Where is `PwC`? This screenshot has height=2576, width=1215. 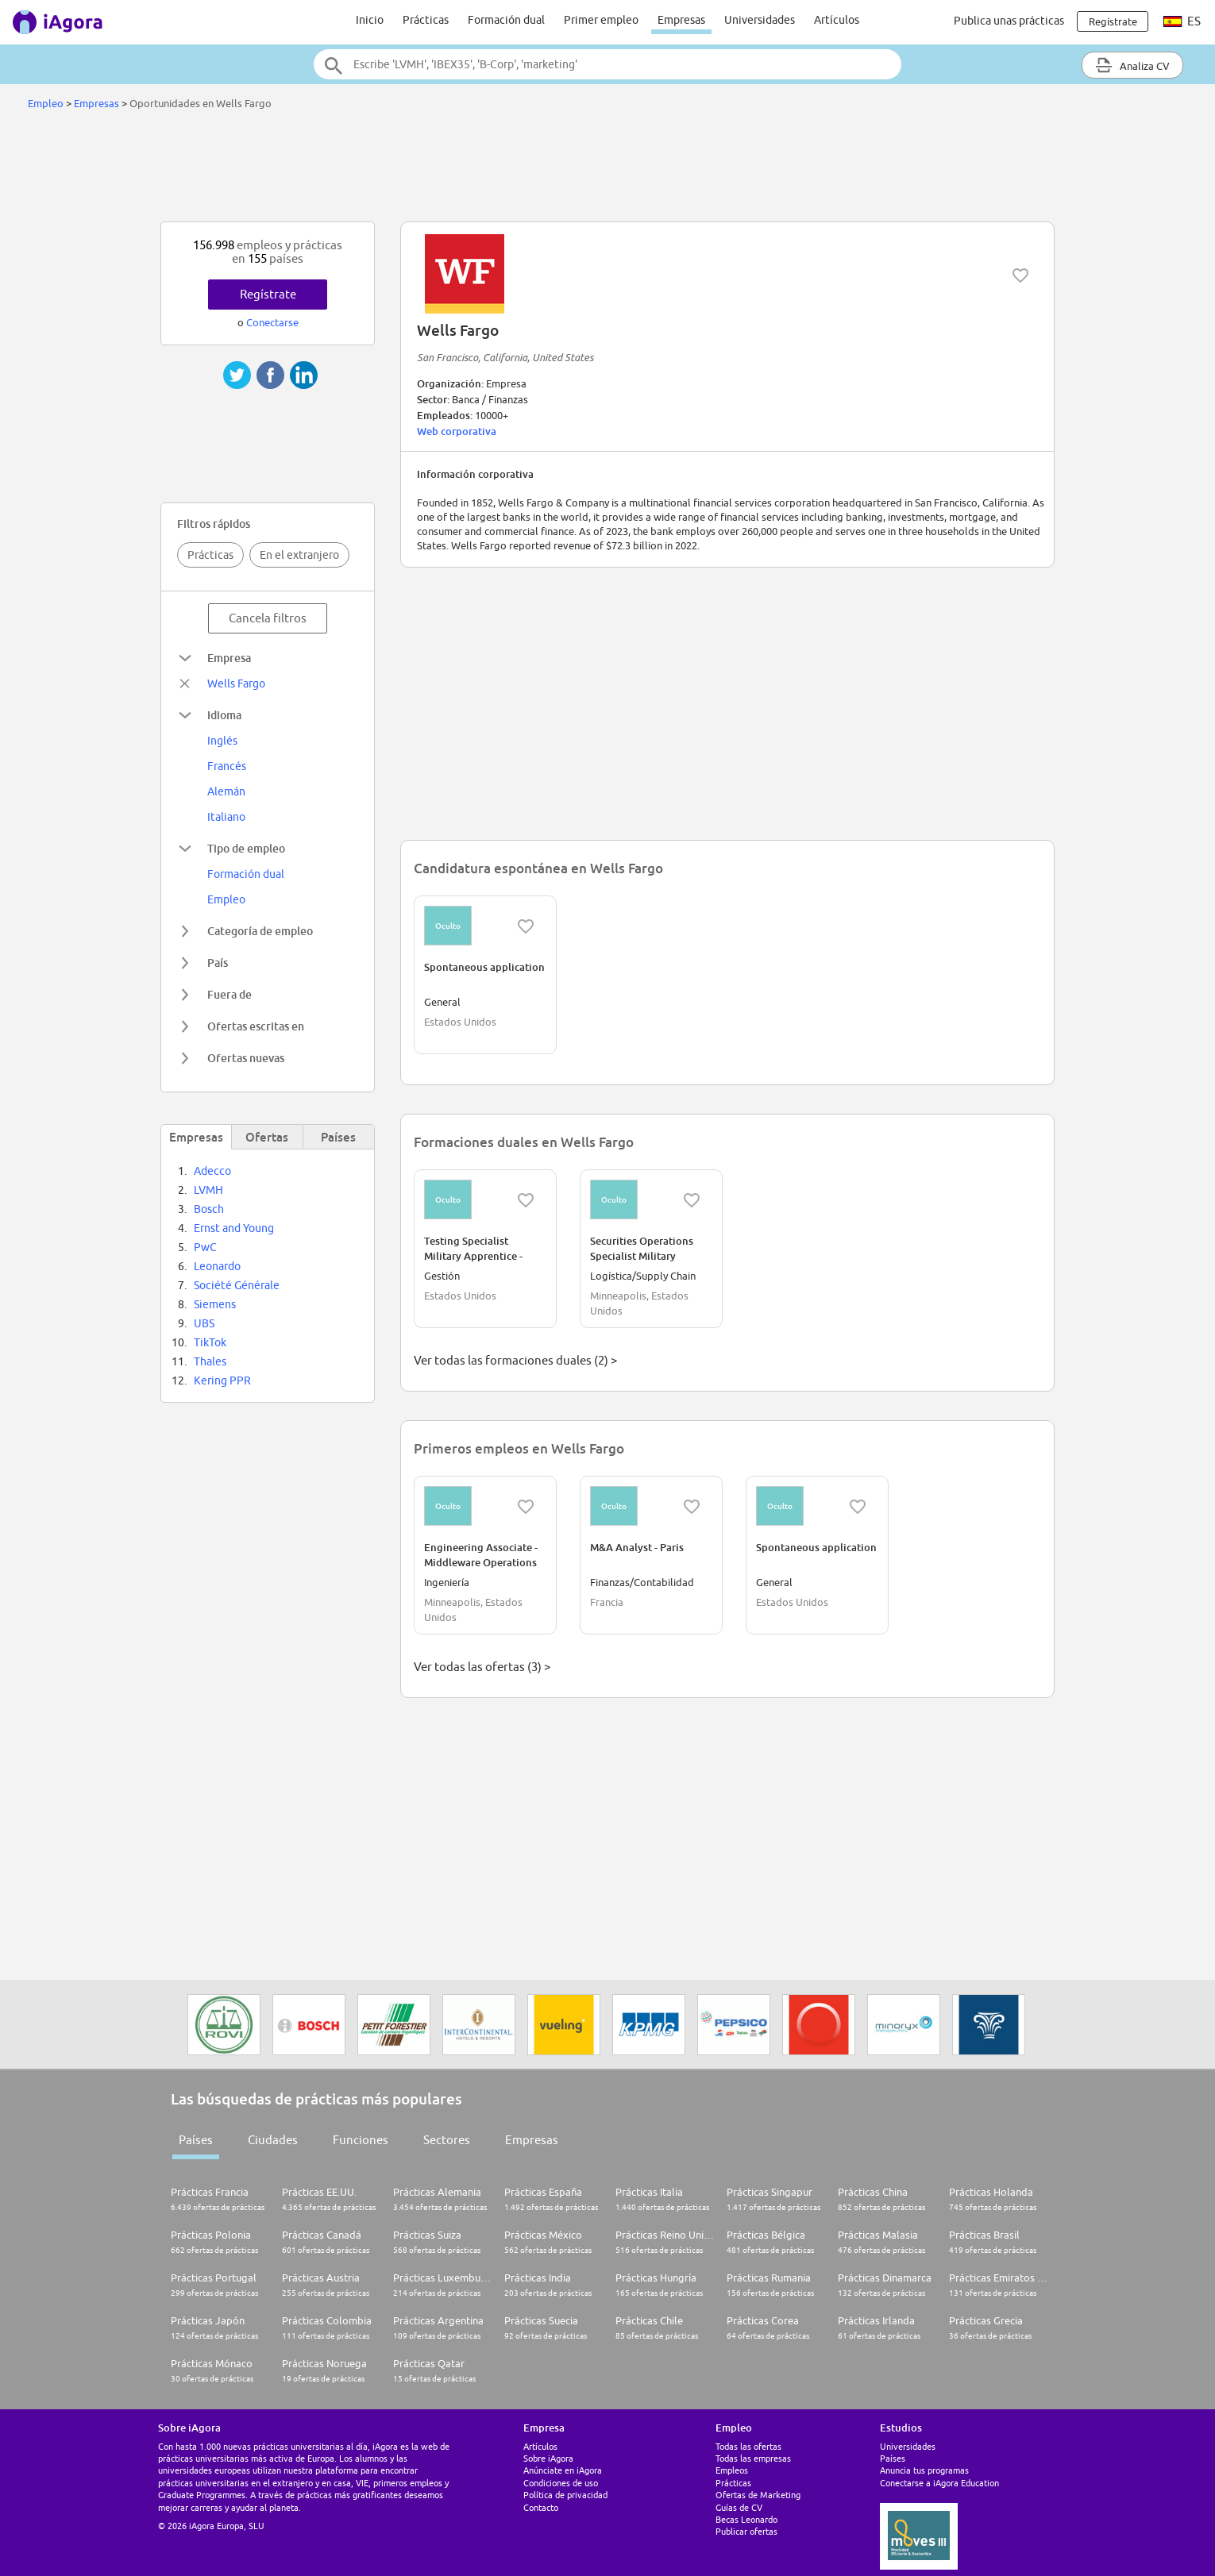 PwC is located at coordinates (205, 1247).